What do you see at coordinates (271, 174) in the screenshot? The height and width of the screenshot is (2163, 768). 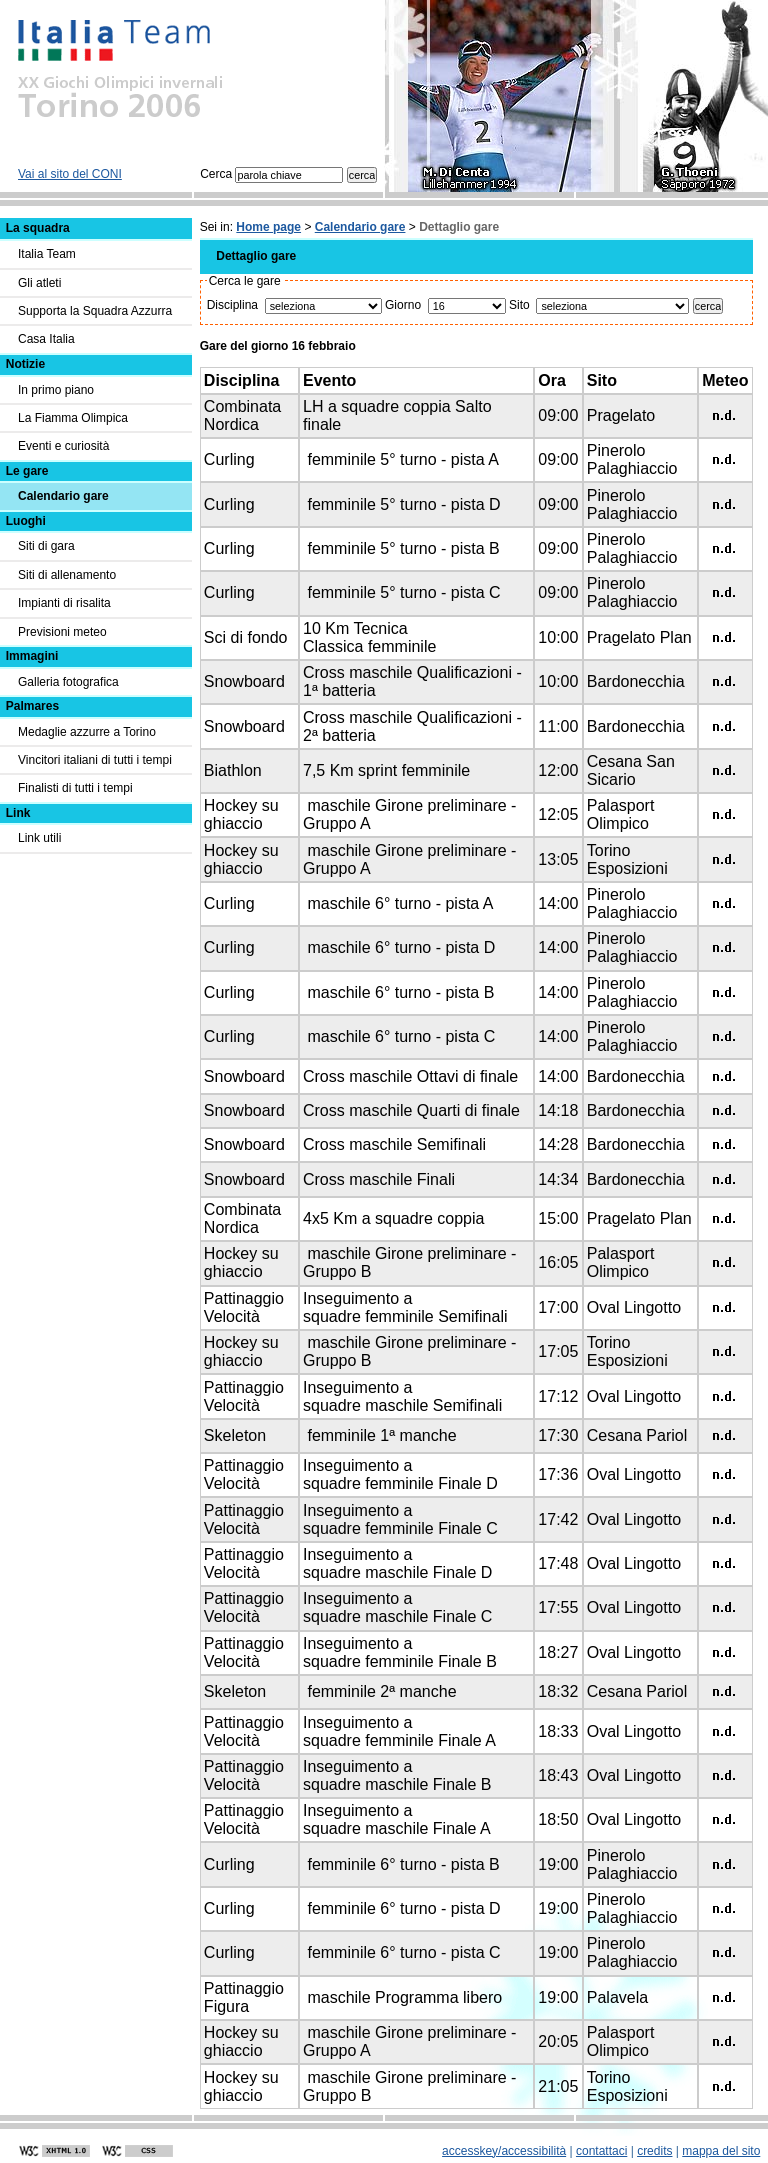 I see `Cerca` at bounding box center [271, 174].